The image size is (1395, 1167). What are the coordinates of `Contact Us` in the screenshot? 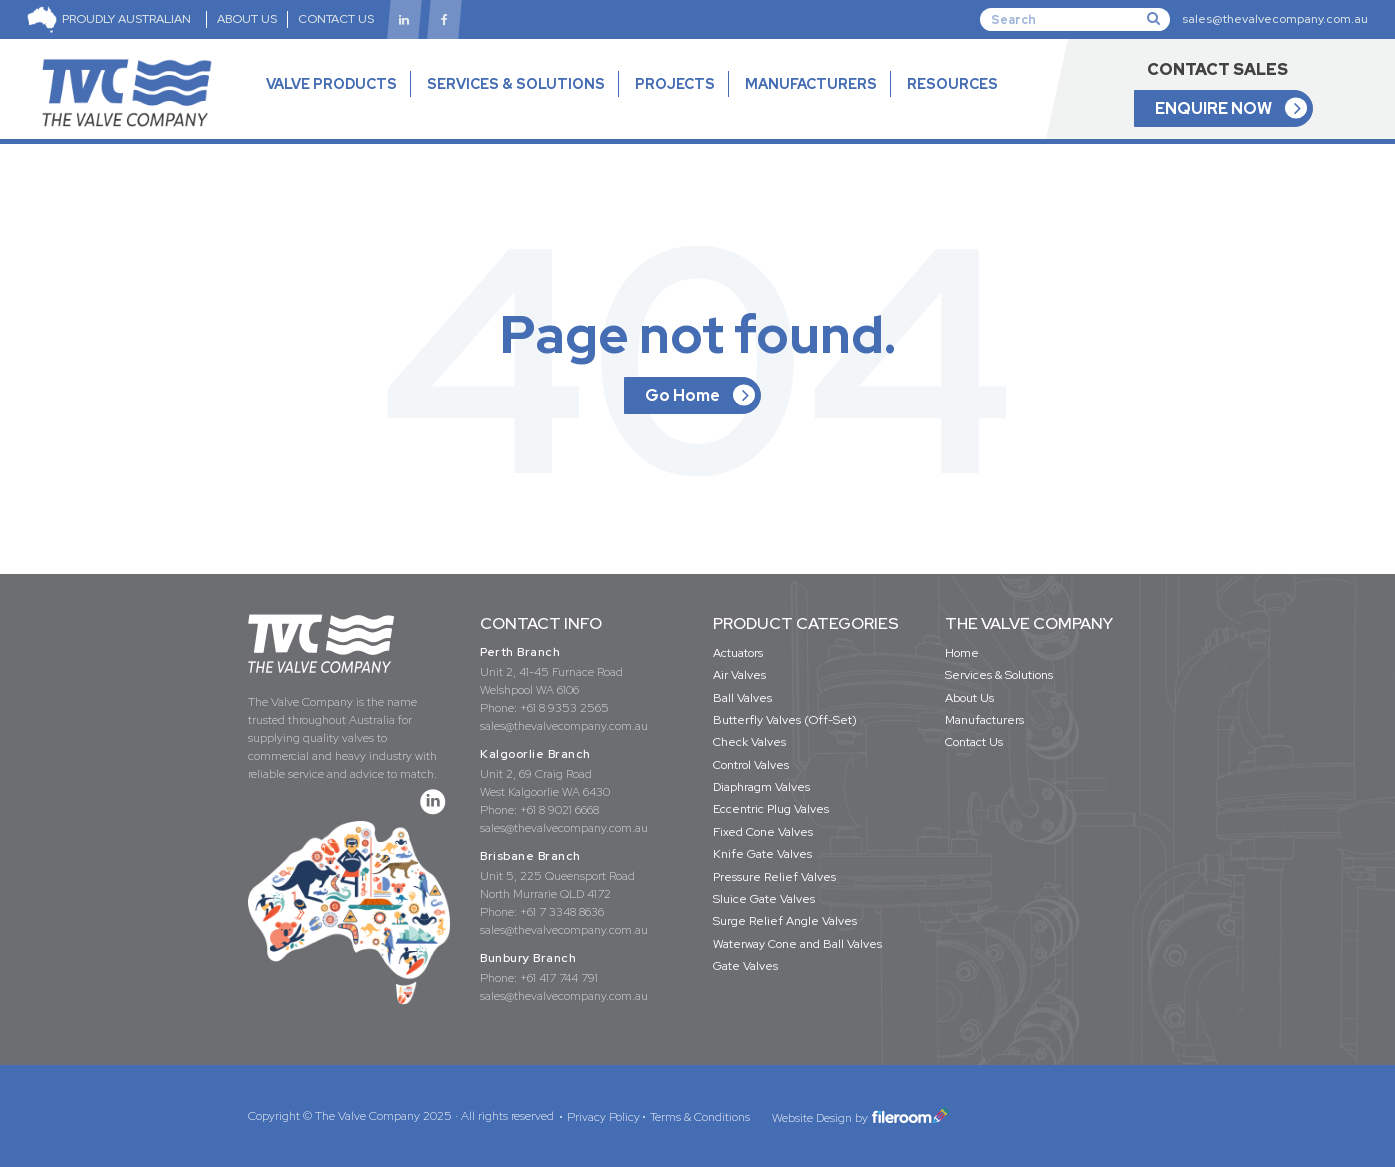 It's located at (974, 742).